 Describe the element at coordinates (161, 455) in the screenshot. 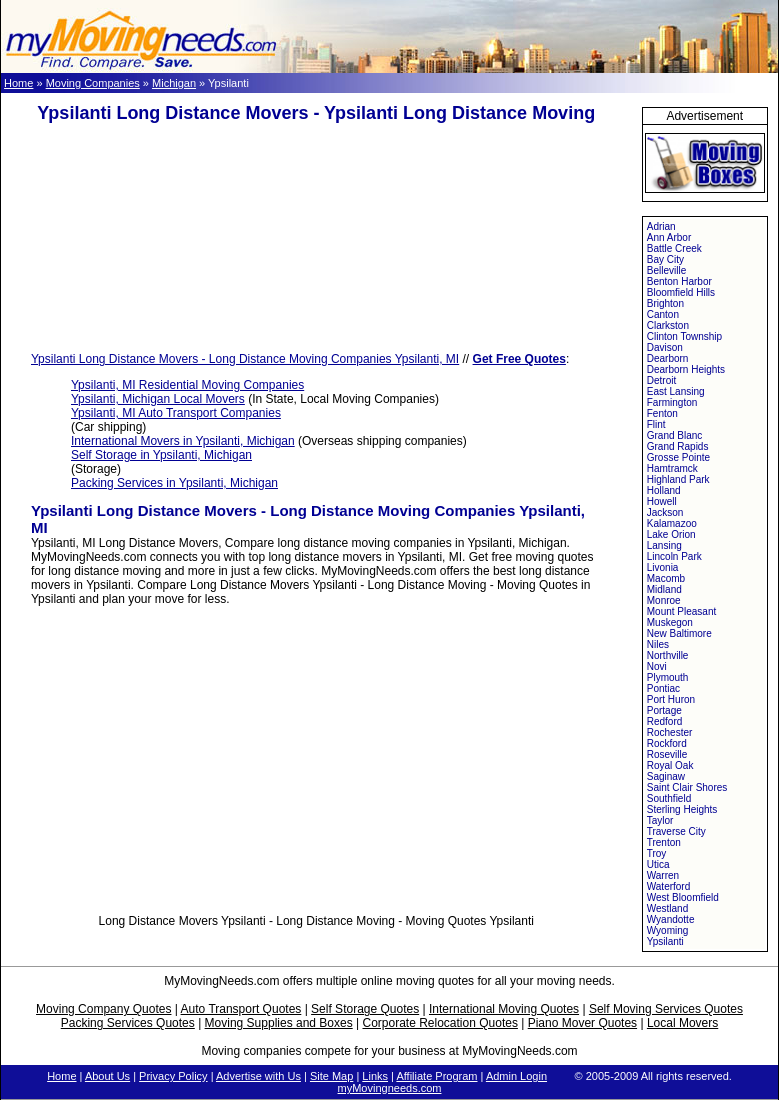

I see `Self Storage in Ypsilanti, Michigan` at that location.